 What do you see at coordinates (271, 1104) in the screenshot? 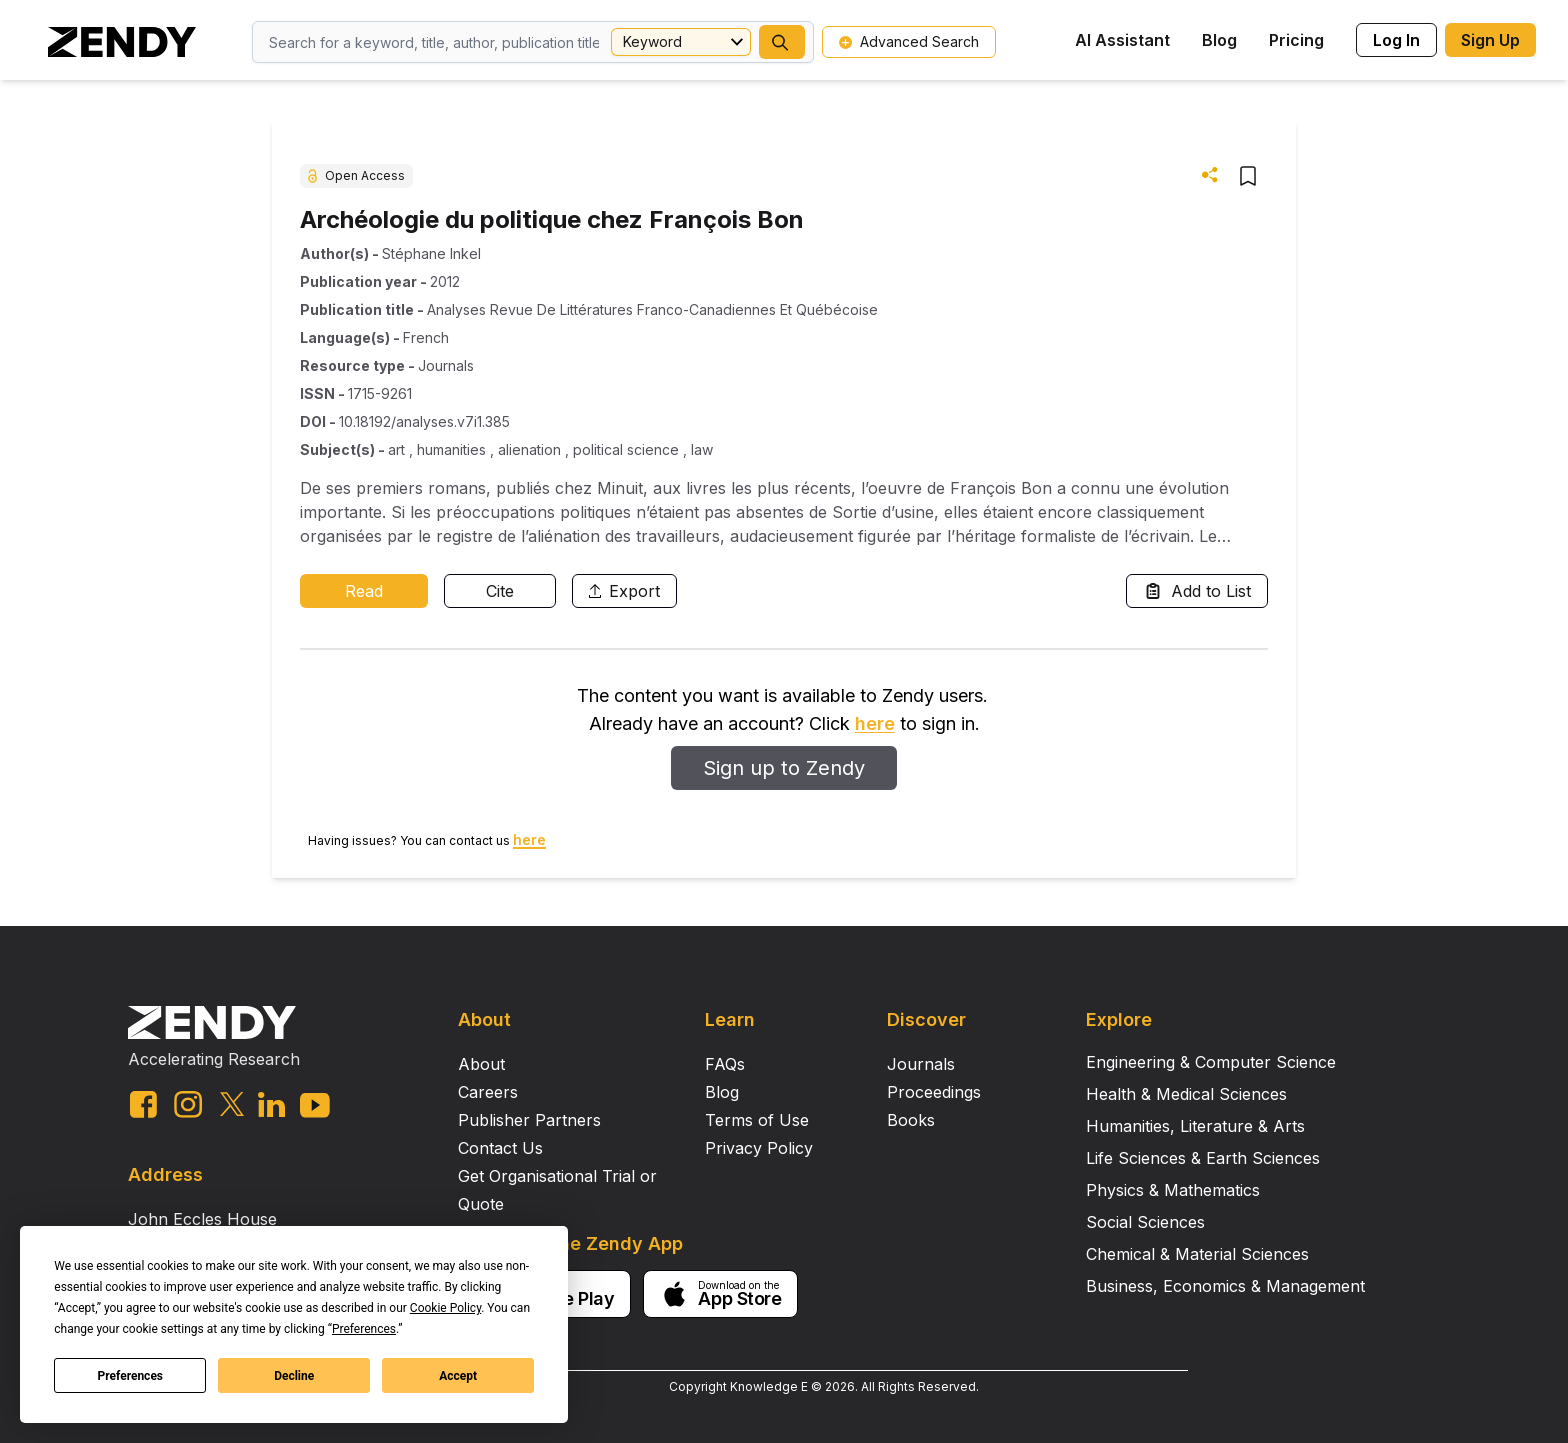
I see `[linkedin link]` at bounding box center [271, 1104].